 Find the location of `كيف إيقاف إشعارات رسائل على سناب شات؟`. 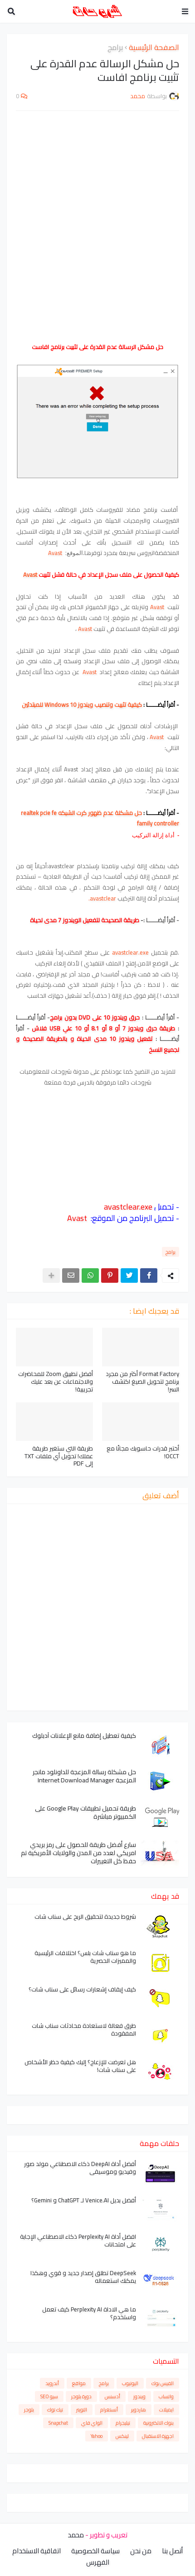

كيف إيقاف إشعارات رسائل على سناب شات؟ is located at coordinates (82, 1989).